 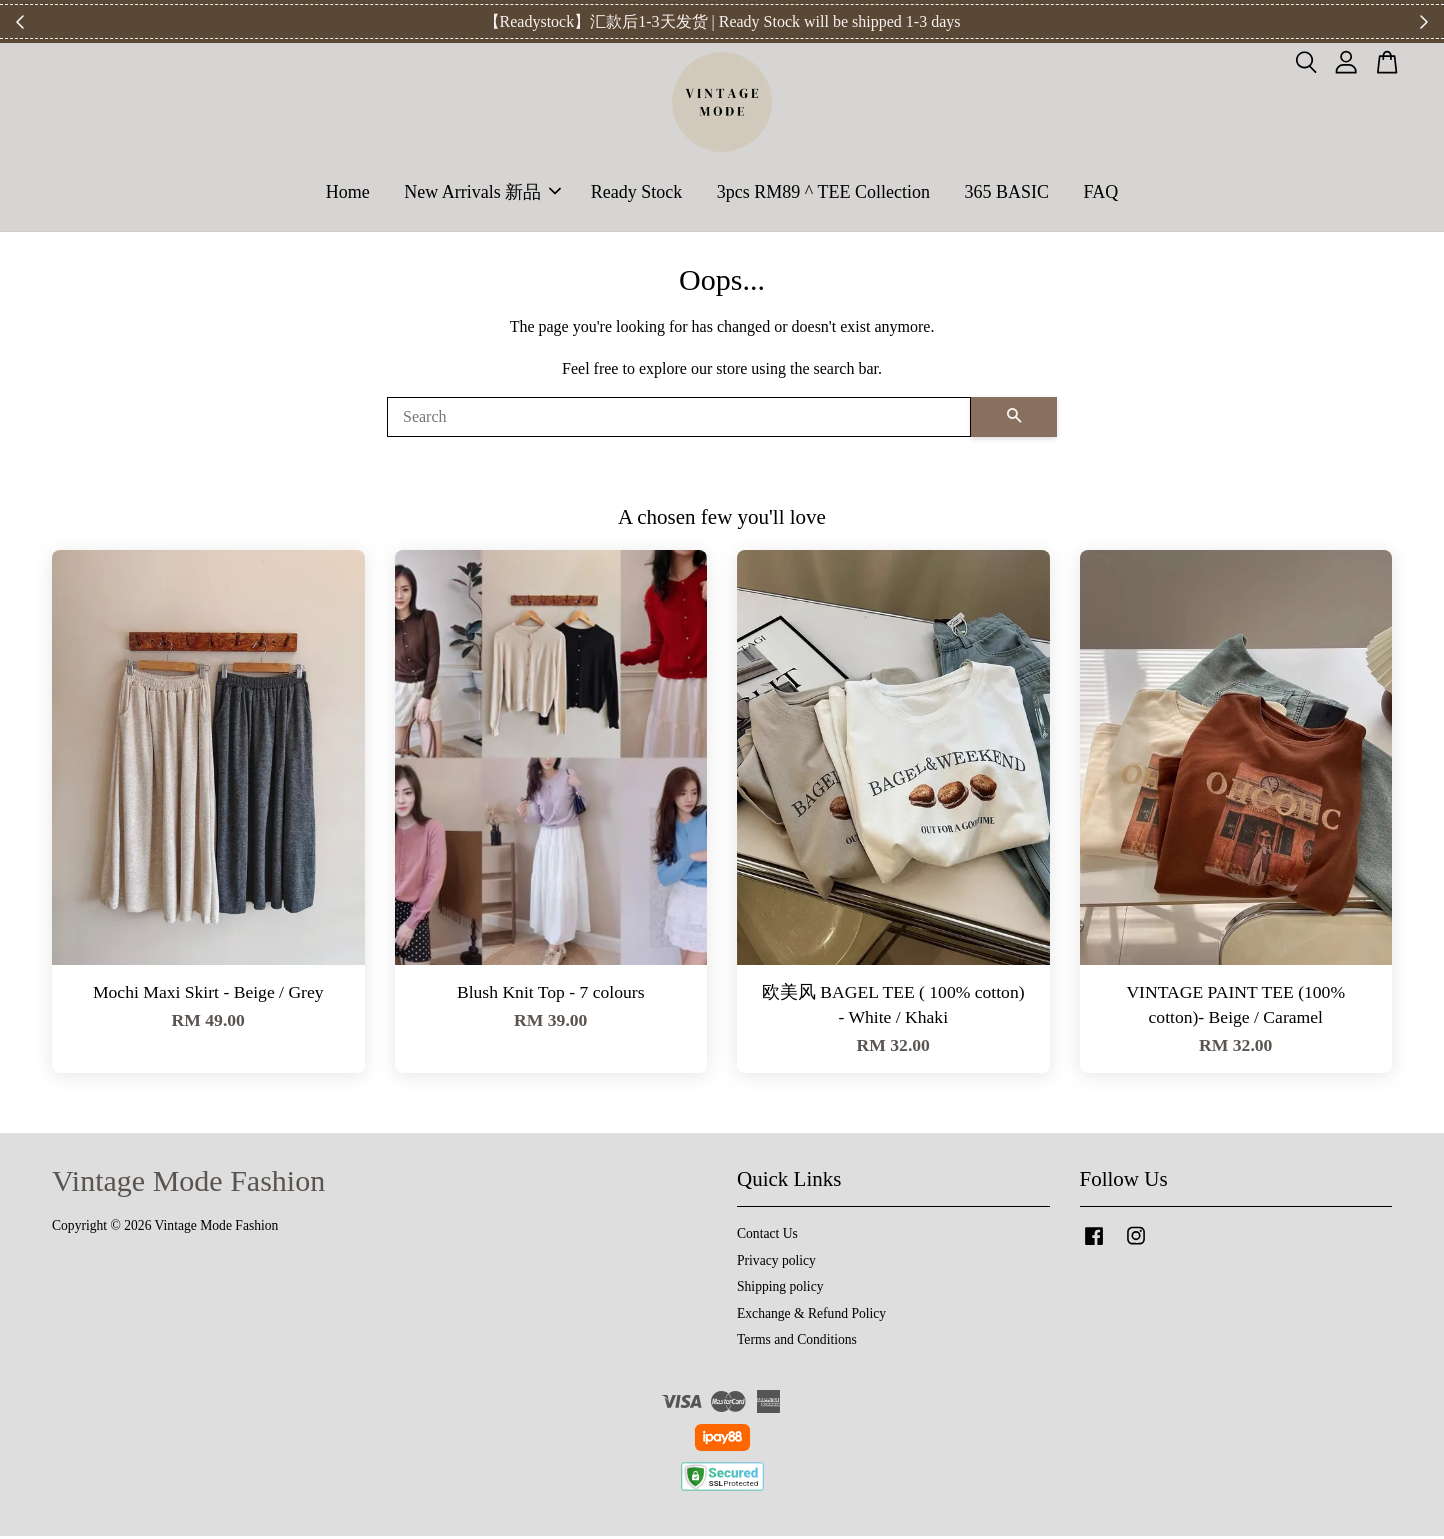 What do you see at coordinates (780, 1289) in the screenshot?
I see `Shipping policy` at bounding box center [780, 1289].